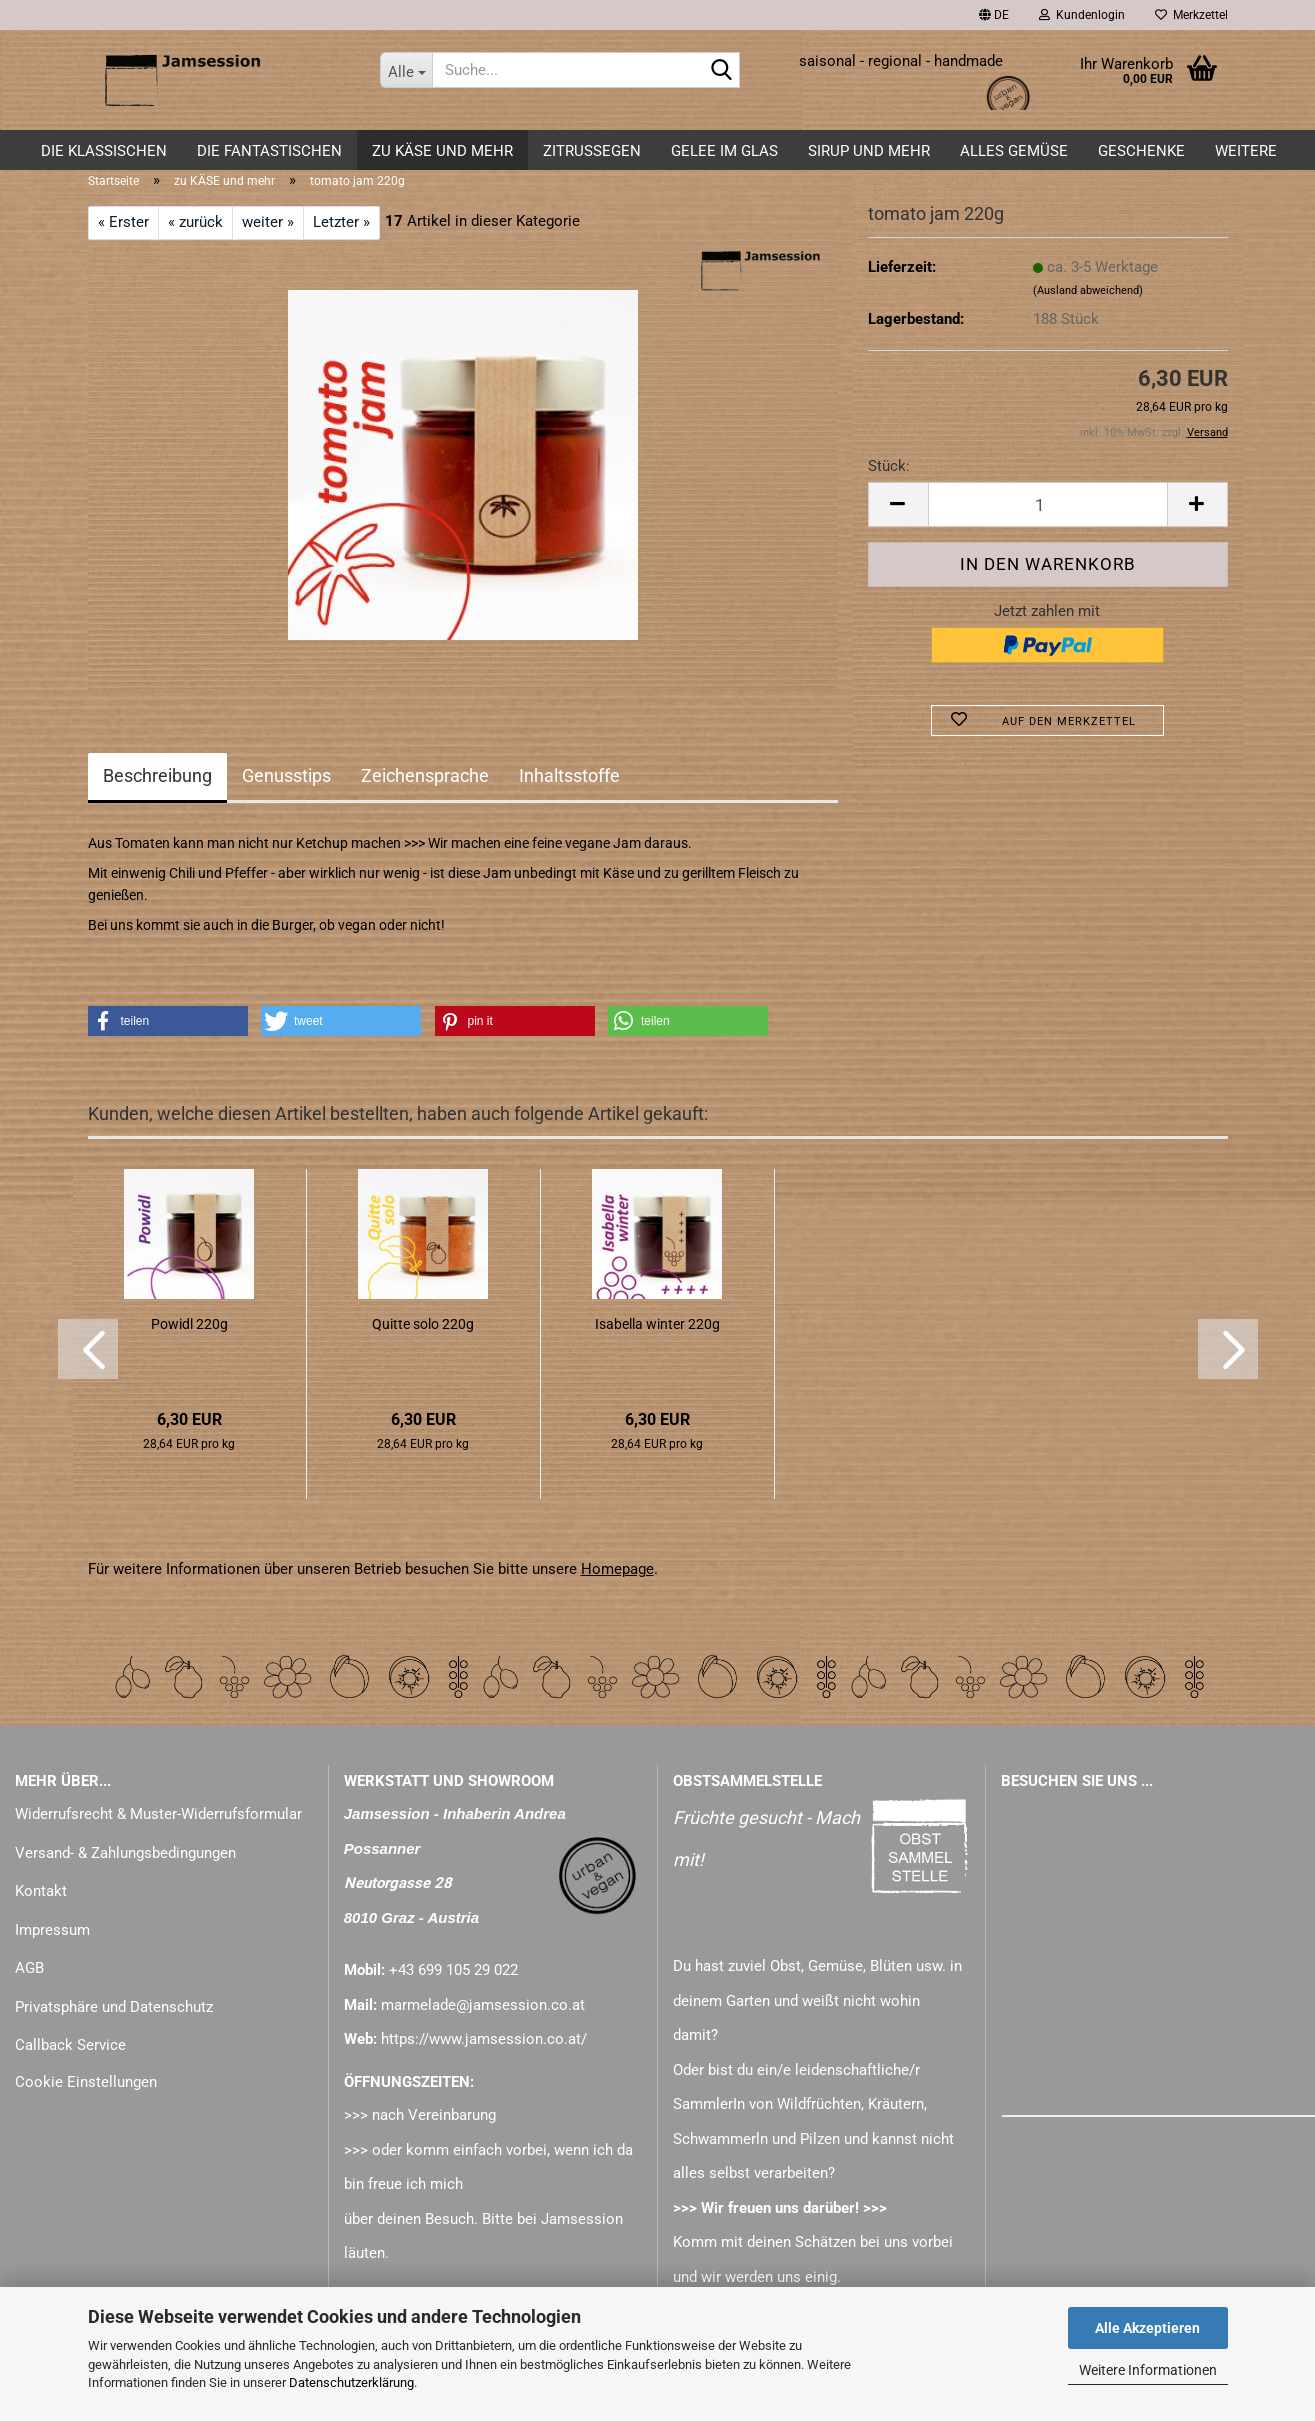  What do you see at coordinates (114, 2007) in the screenshot?
I see `Privatsphäre und Datenschutz` at bounding box center [114, 2007].